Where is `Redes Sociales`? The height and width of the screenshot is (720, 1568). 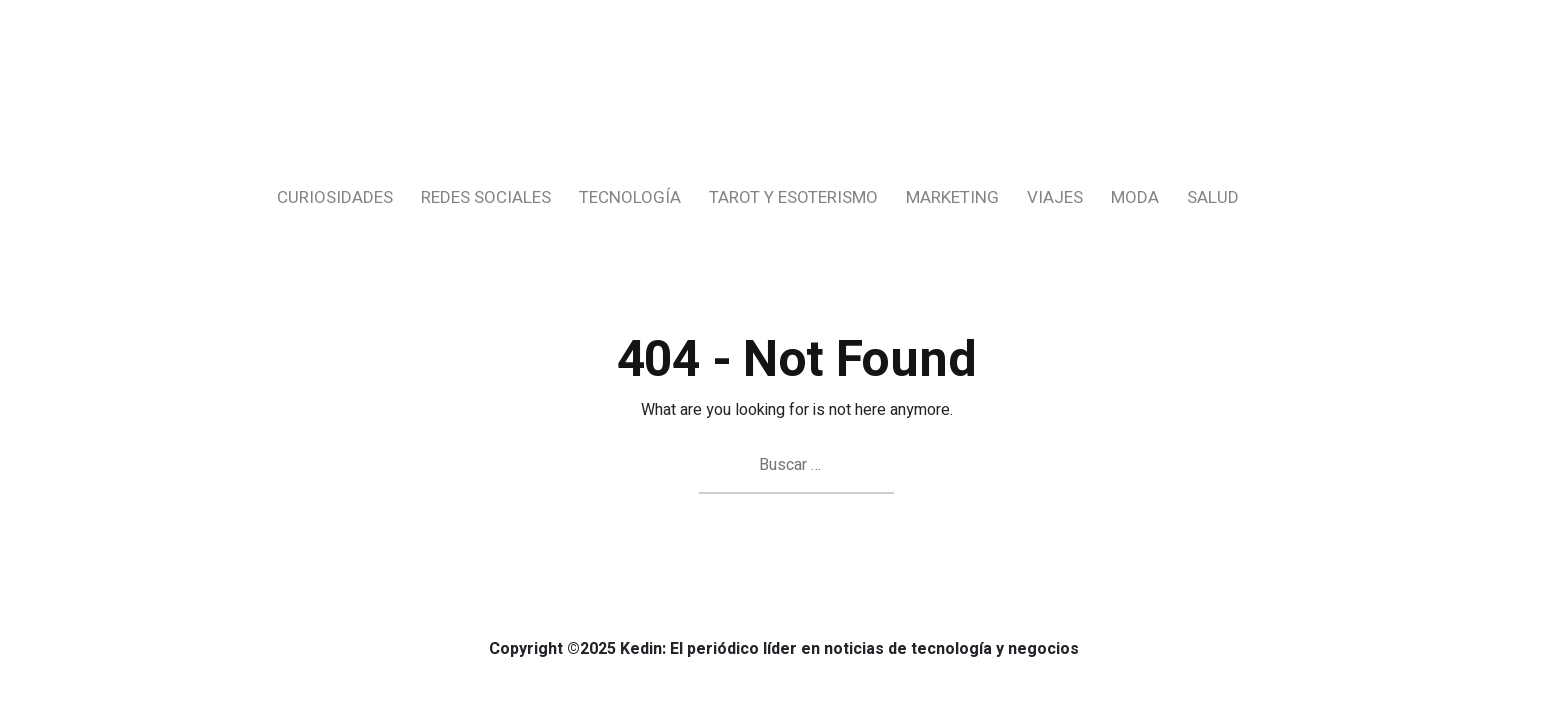
Redes Sociales is located at coordinates (486, 197).